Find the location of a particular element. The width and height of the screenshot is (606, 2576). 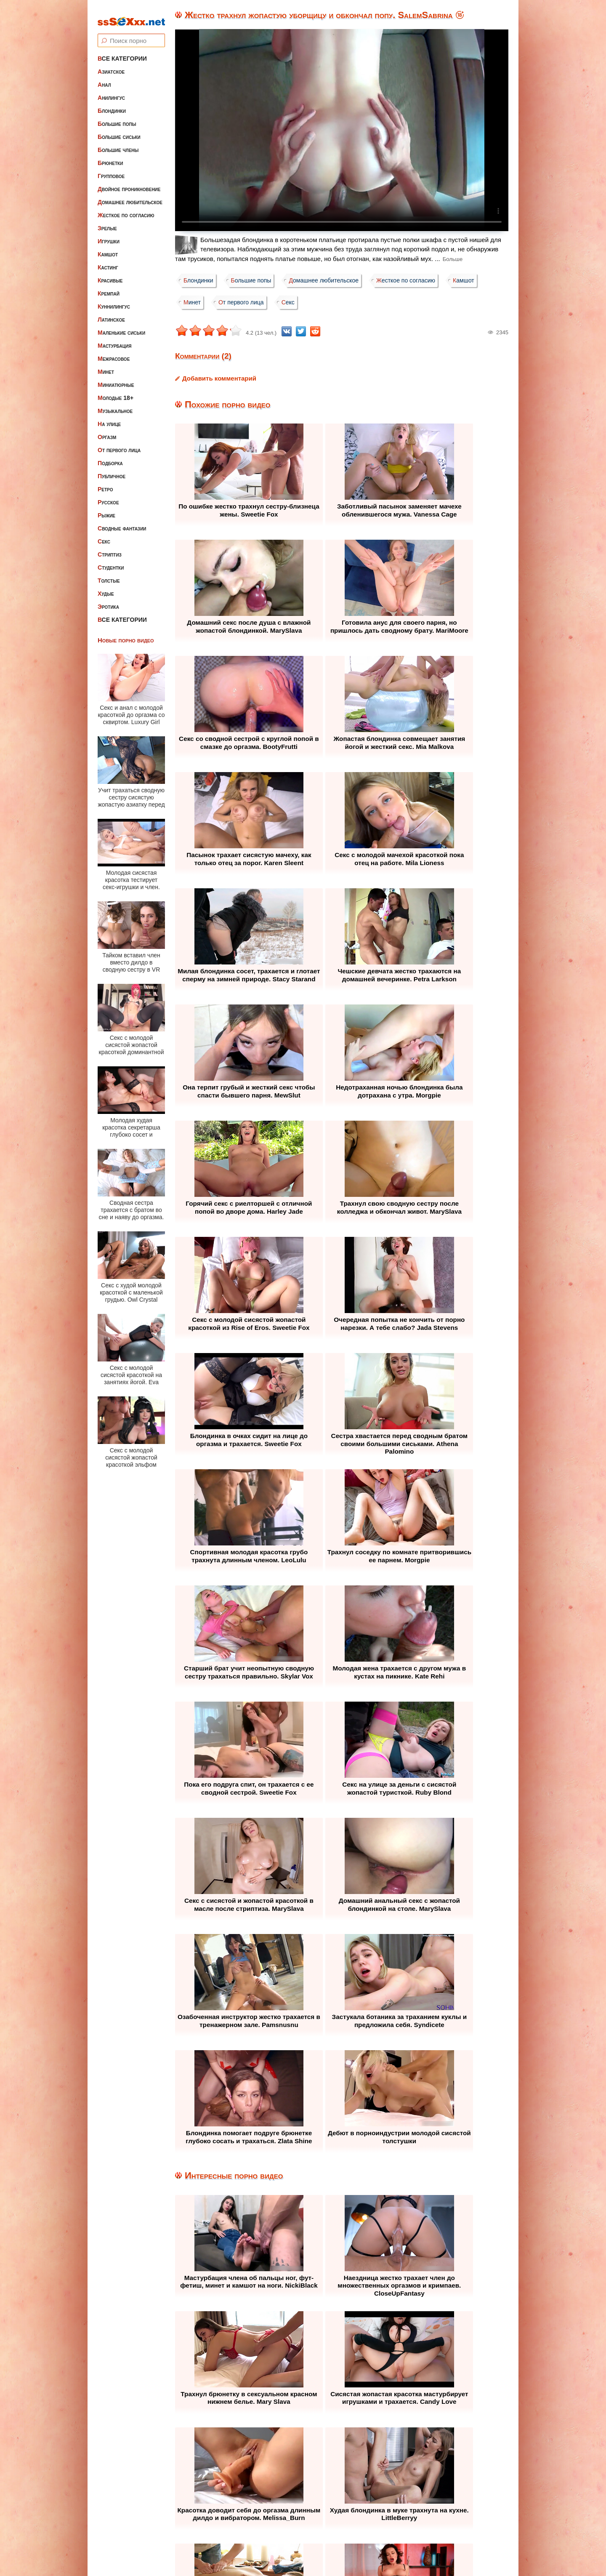

Камшот is located at coordinates (108, 248).